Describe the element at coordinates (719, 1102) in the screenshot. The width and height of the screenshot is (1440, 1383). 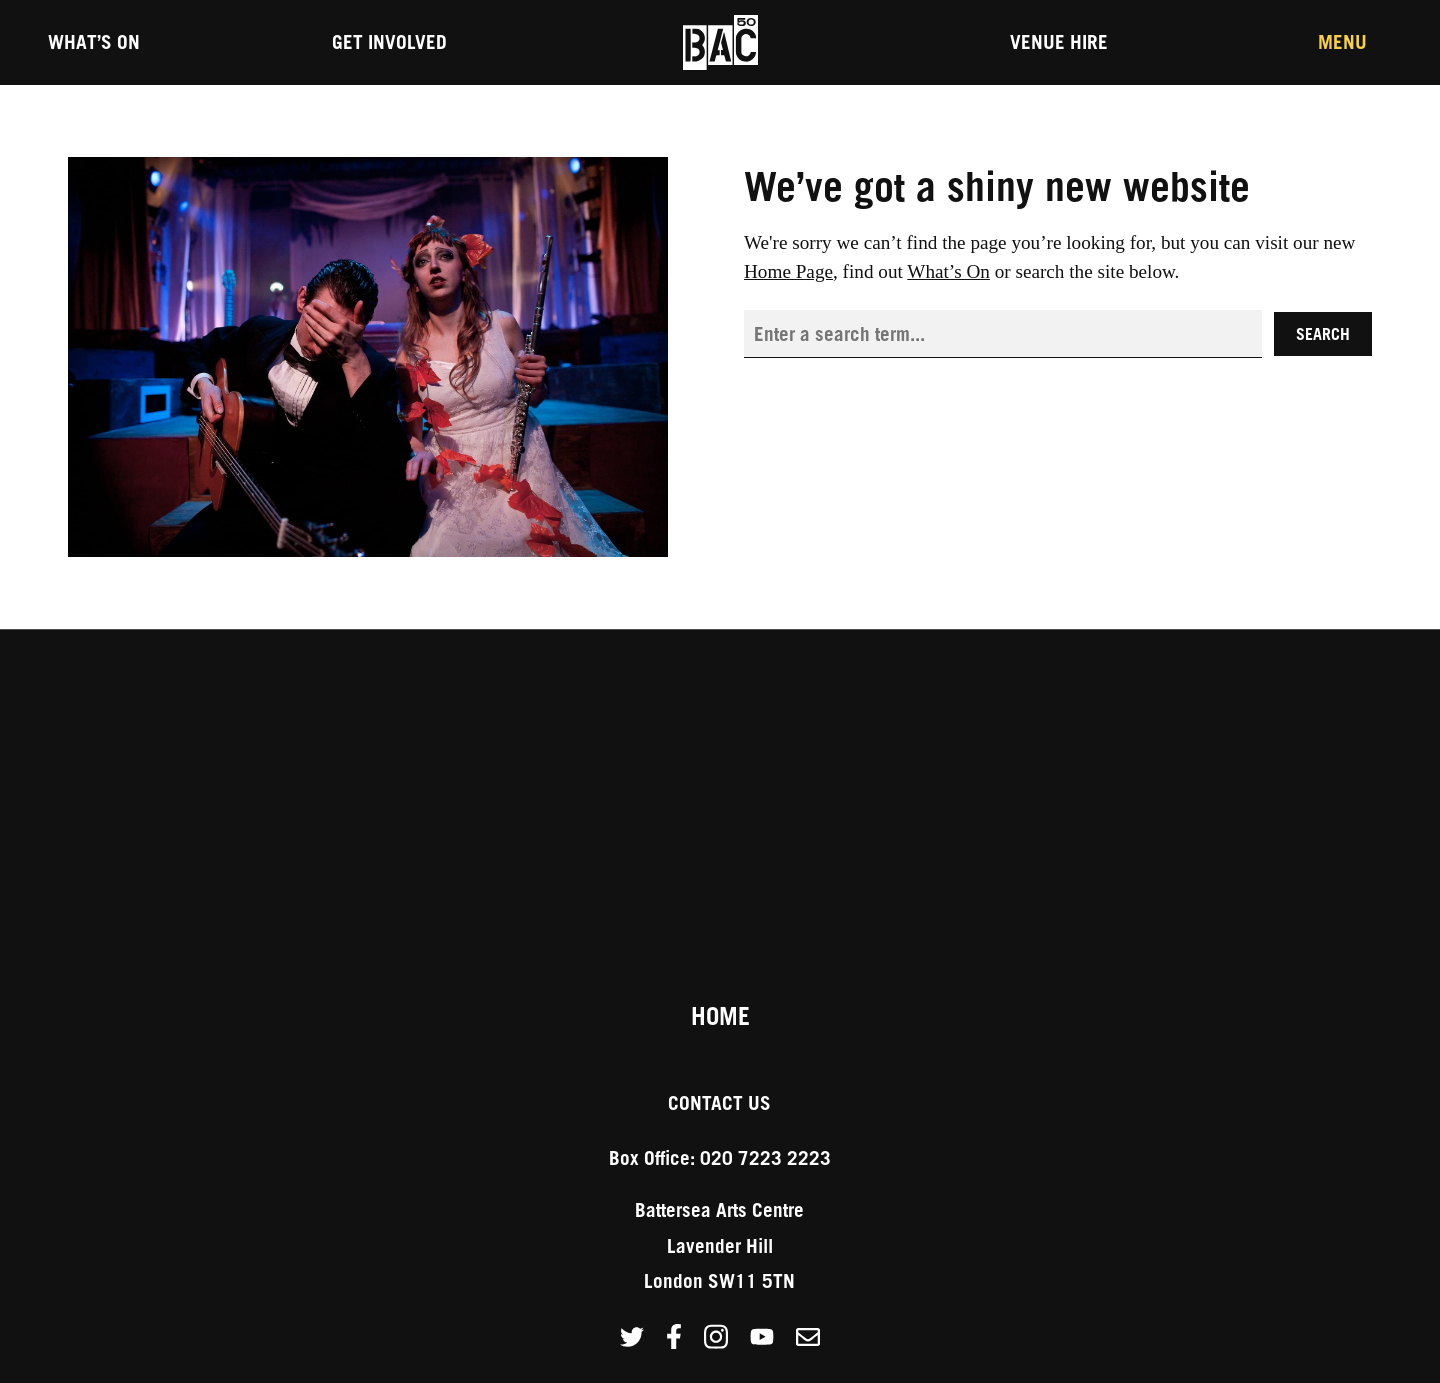
I see `Contact Us` at that location.